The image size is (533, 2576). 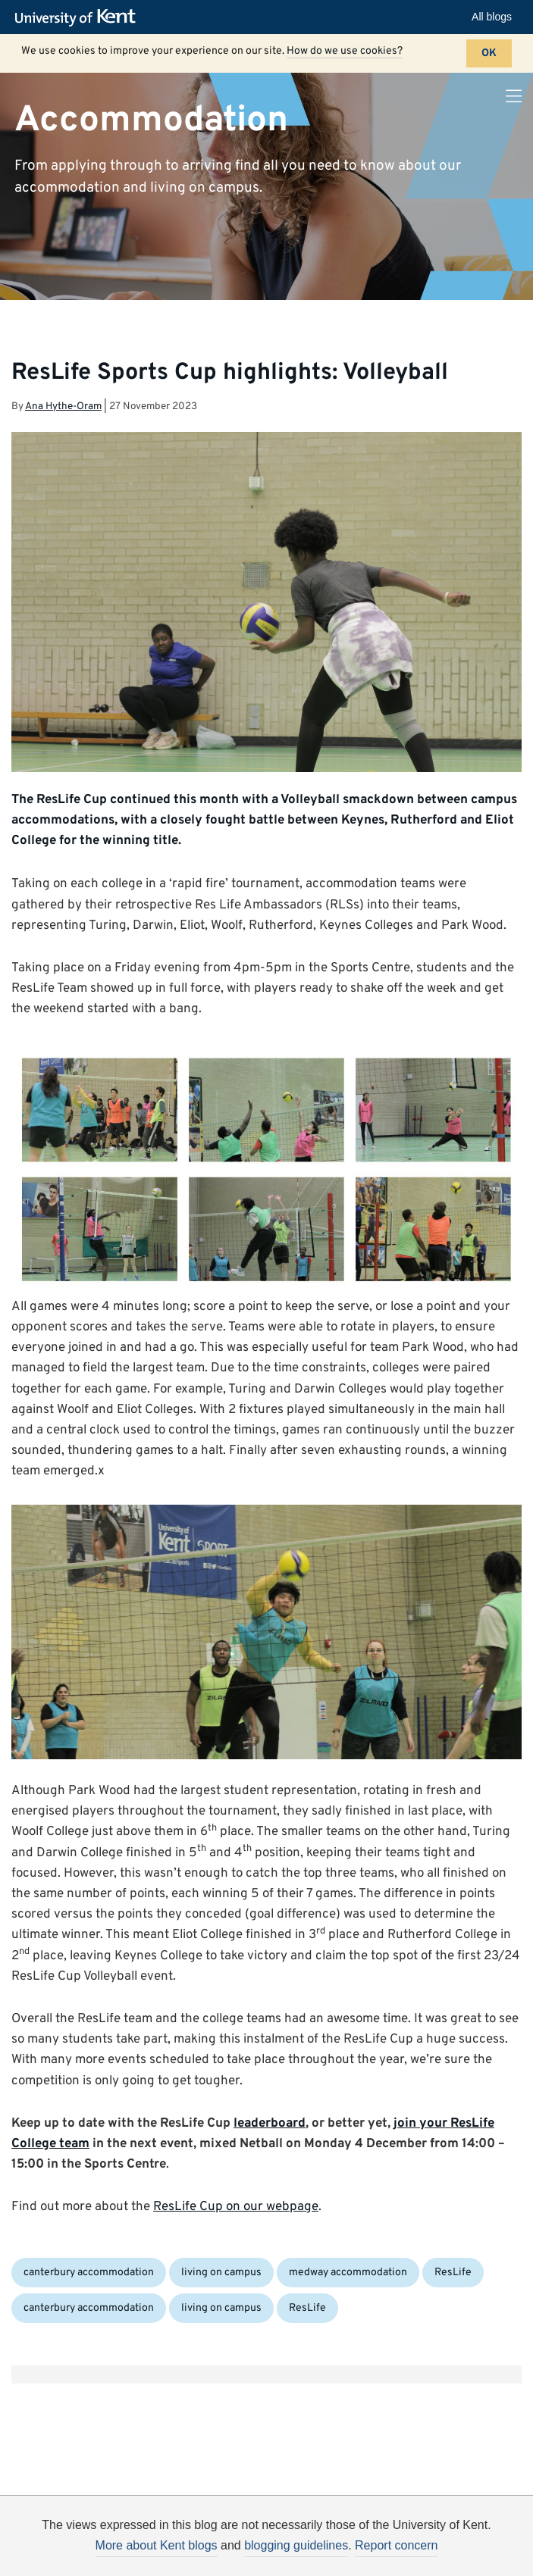 I want to click on canterbury accommodation, so click(x=89, y=2272).